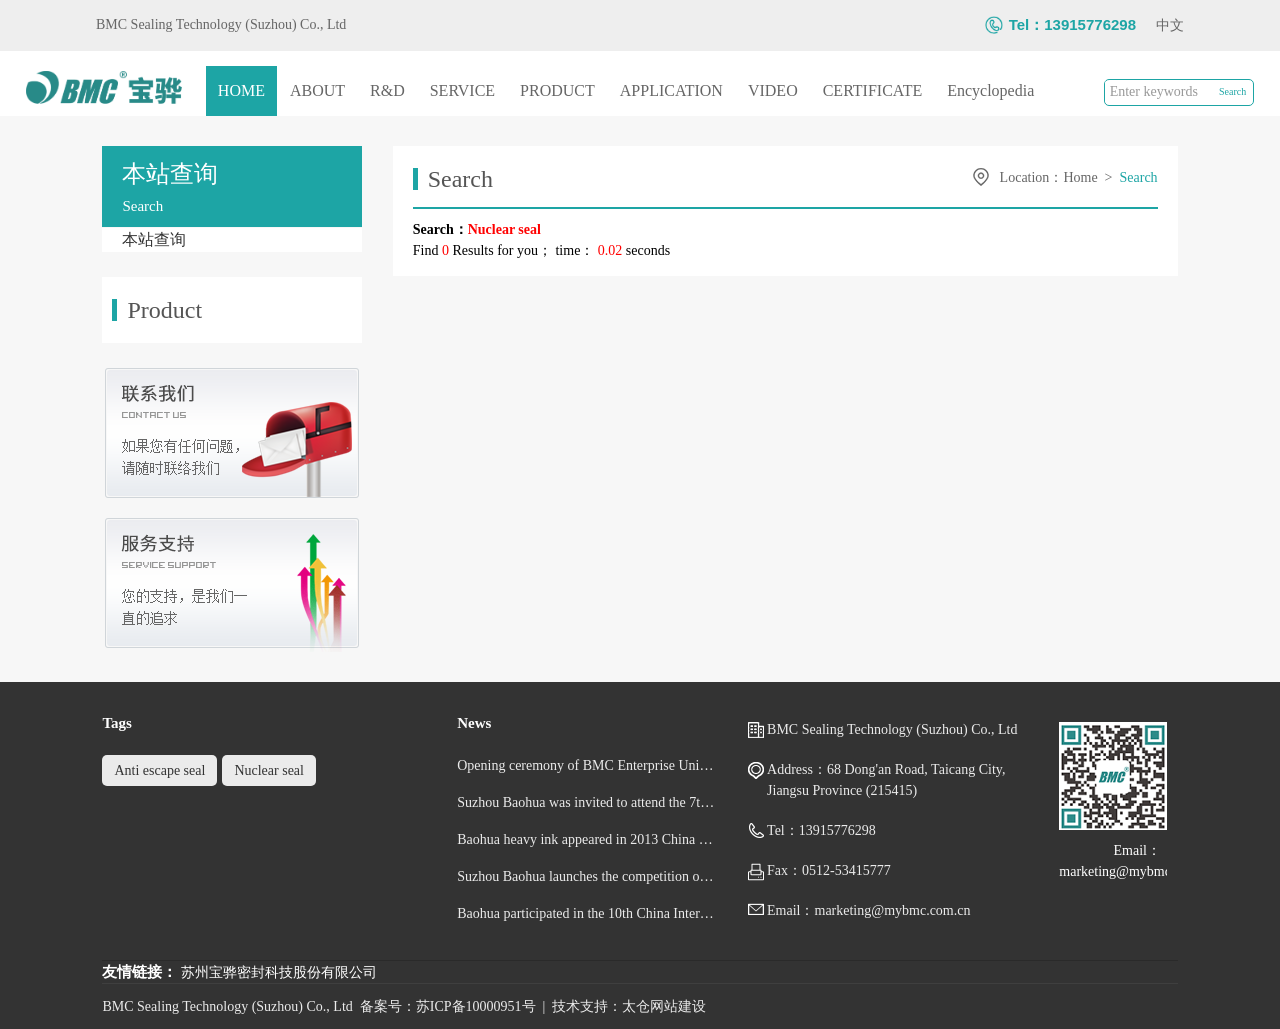 Image resolution: width=1280 pixels, height=1029 pixels. Describe the element at coordinates (990, 90) in the screenshot. I see `Encyclopedia` at that location.